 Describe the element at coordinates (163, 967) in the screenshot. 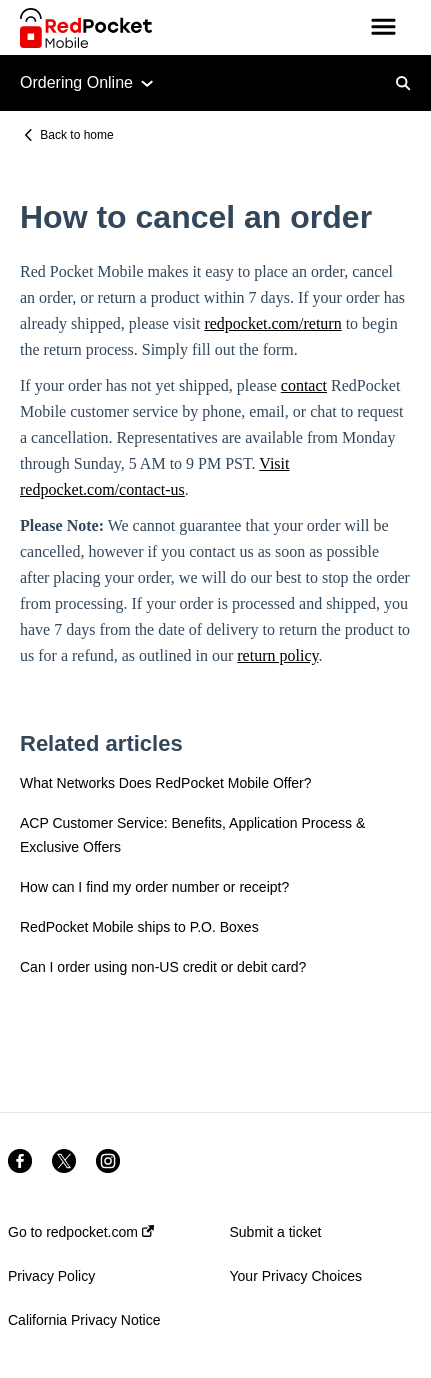

I see `Can I order using non-US credit or debit card?` at that location.